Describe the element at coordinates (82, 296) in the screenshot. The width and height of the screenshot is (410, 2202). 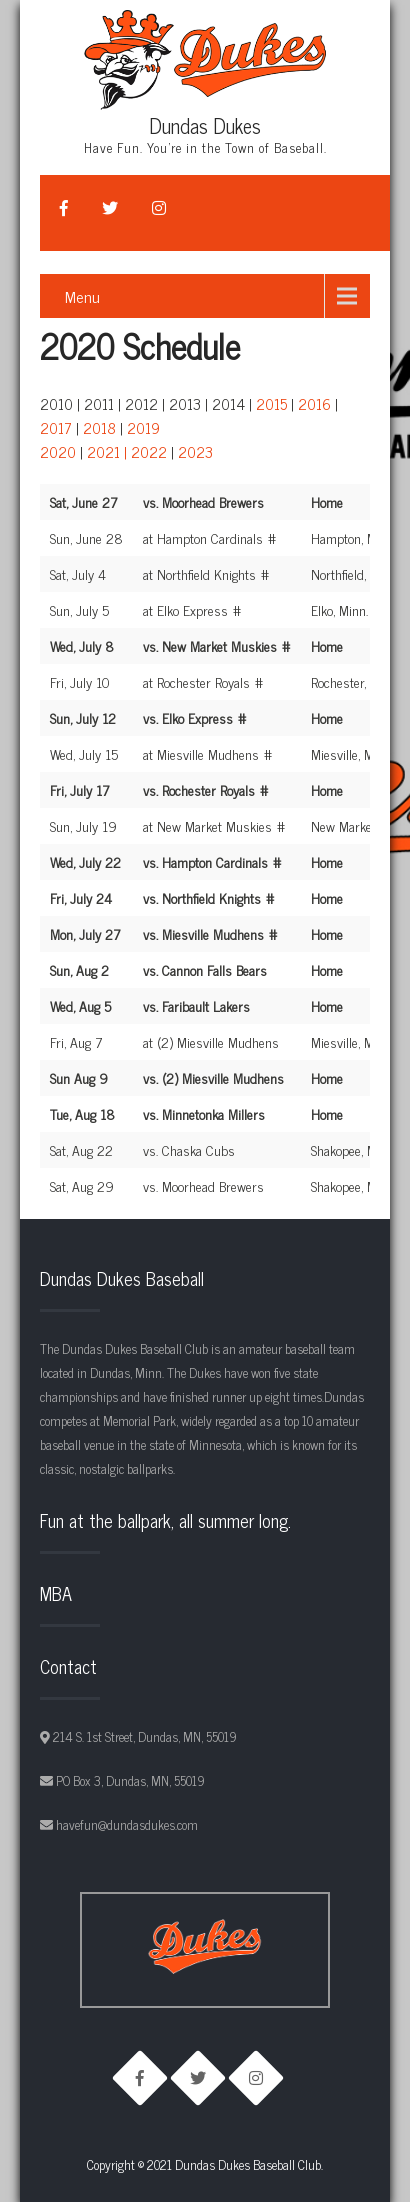
I see `Menu` at that location.